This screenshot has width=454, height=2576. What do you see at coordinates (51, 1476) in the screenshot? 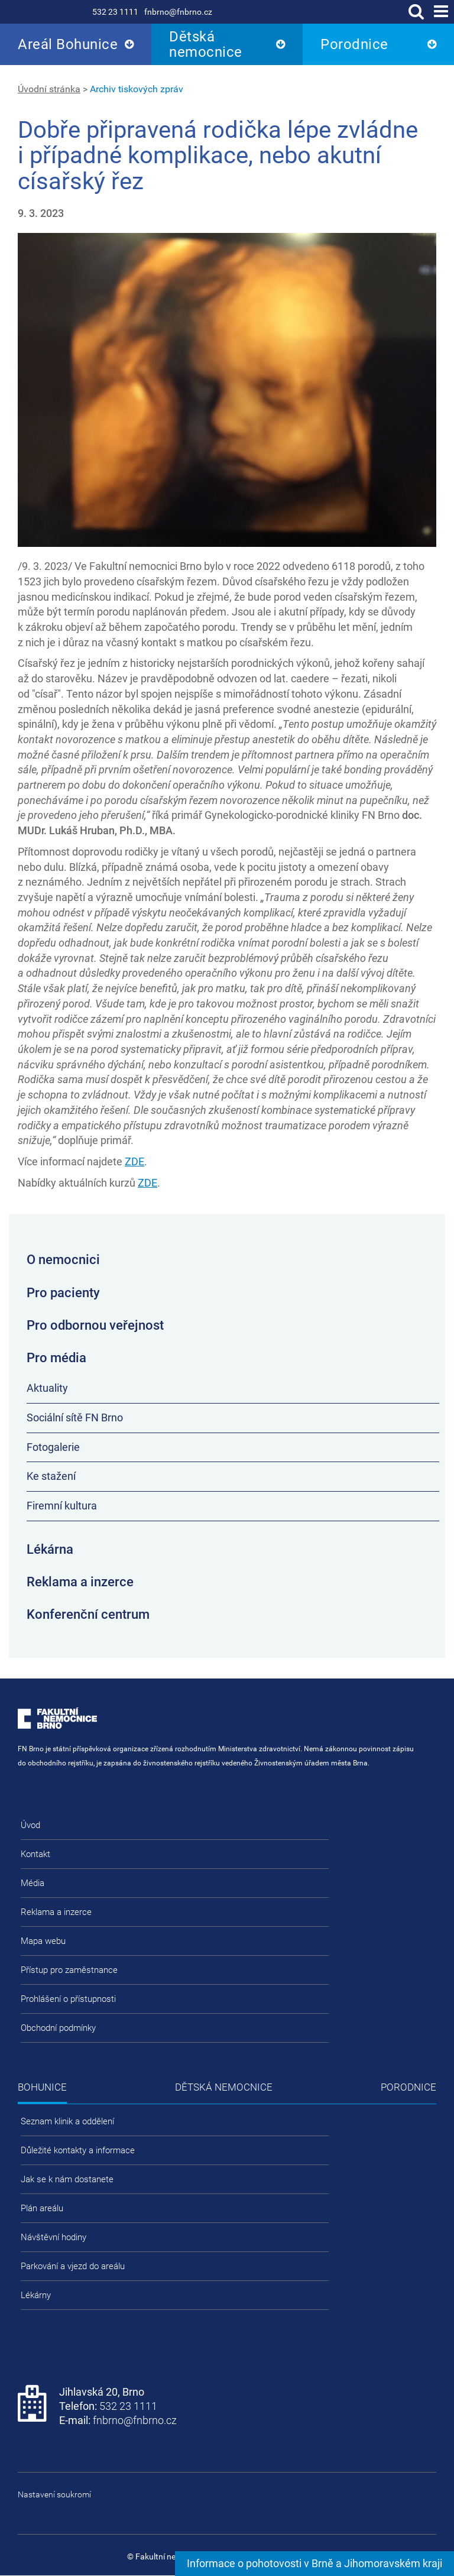
I see `Ke stažení` at bounding box center [51, 1476].